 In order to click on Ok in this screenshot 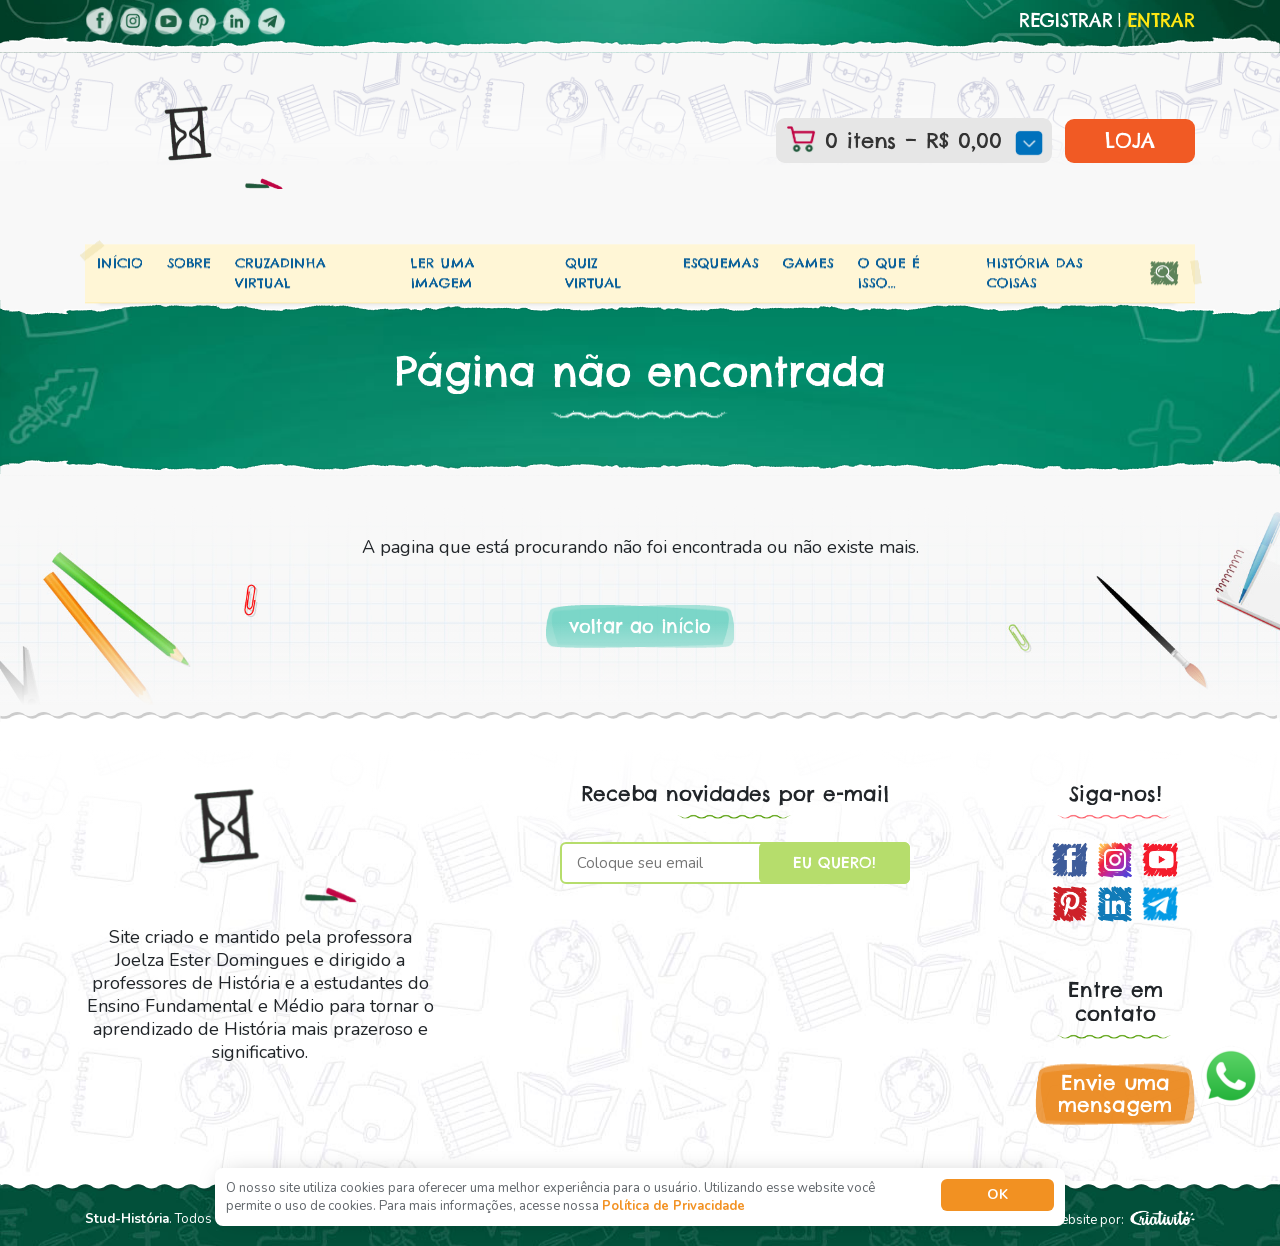, I will do `click(997, 1194)`.